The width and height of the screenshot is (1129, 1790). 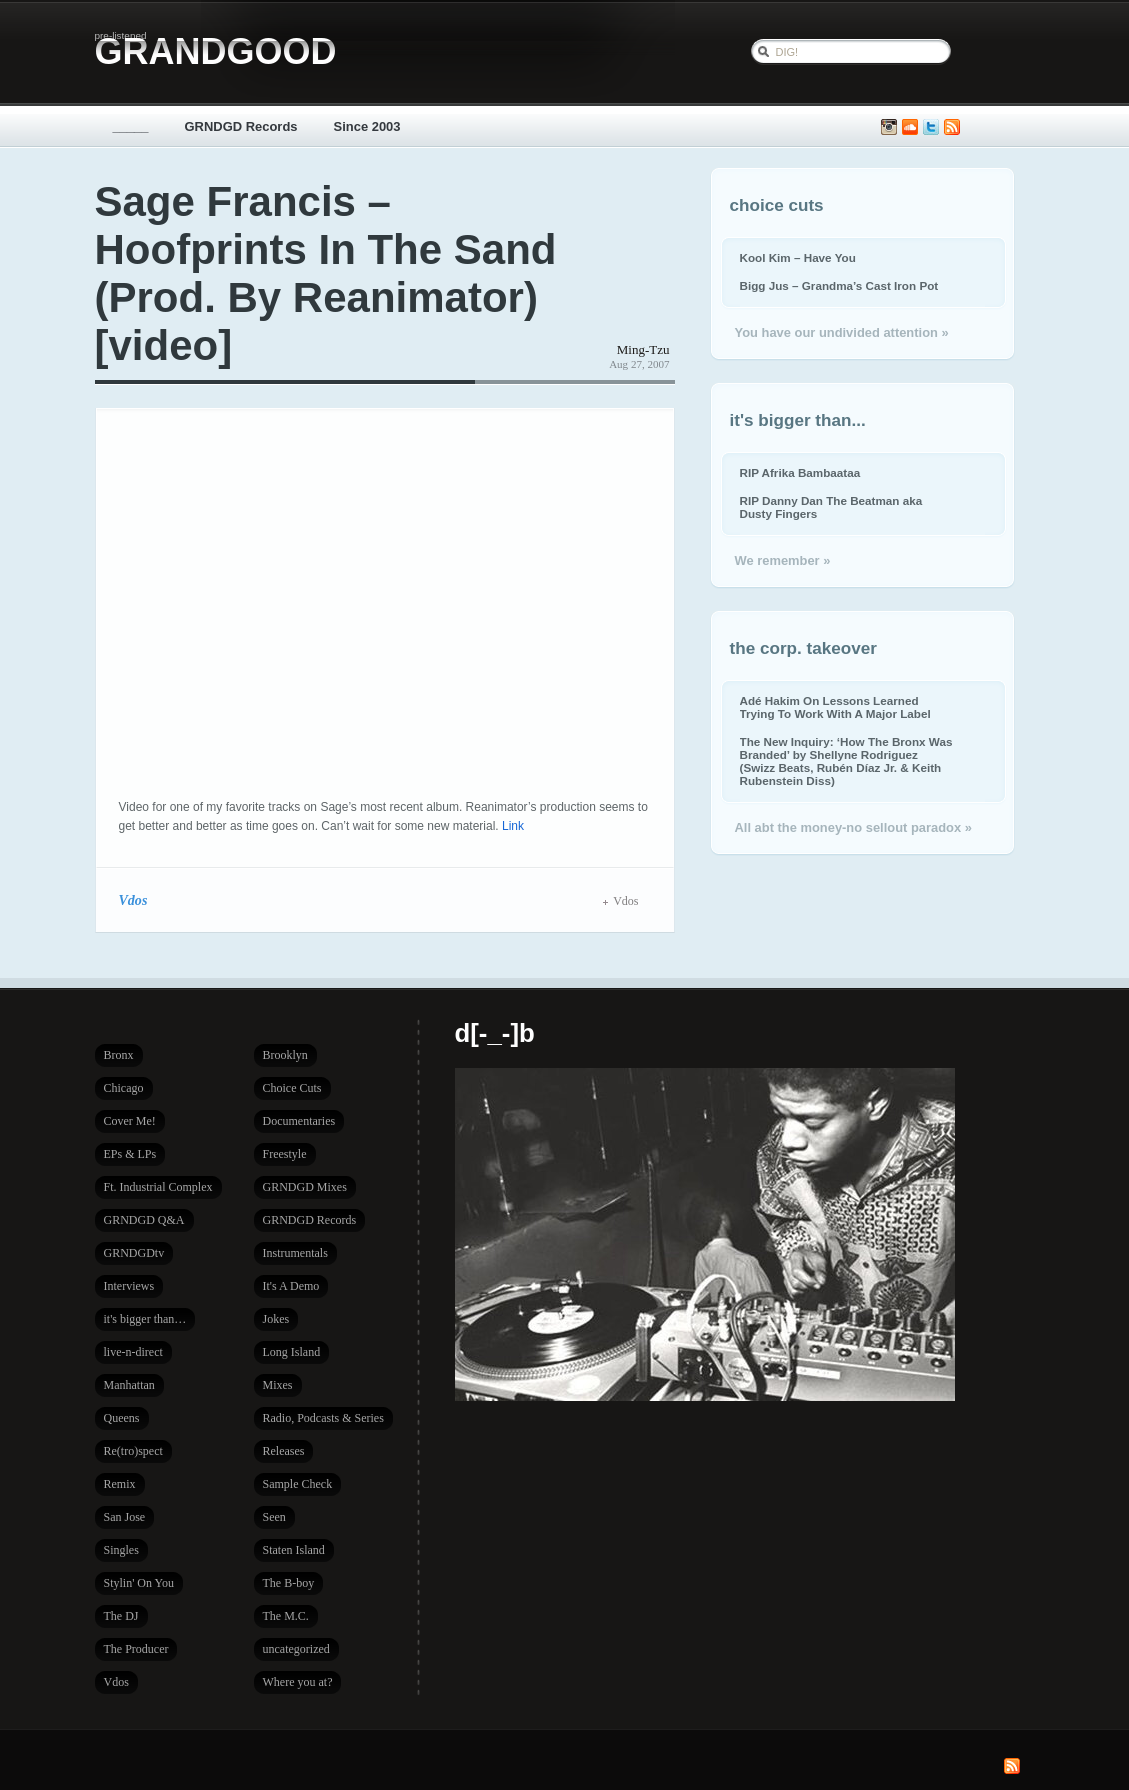 What do you see at coordinates (513, 826) in the screenshot?
I see `Link` at bounding box center [513, 826].